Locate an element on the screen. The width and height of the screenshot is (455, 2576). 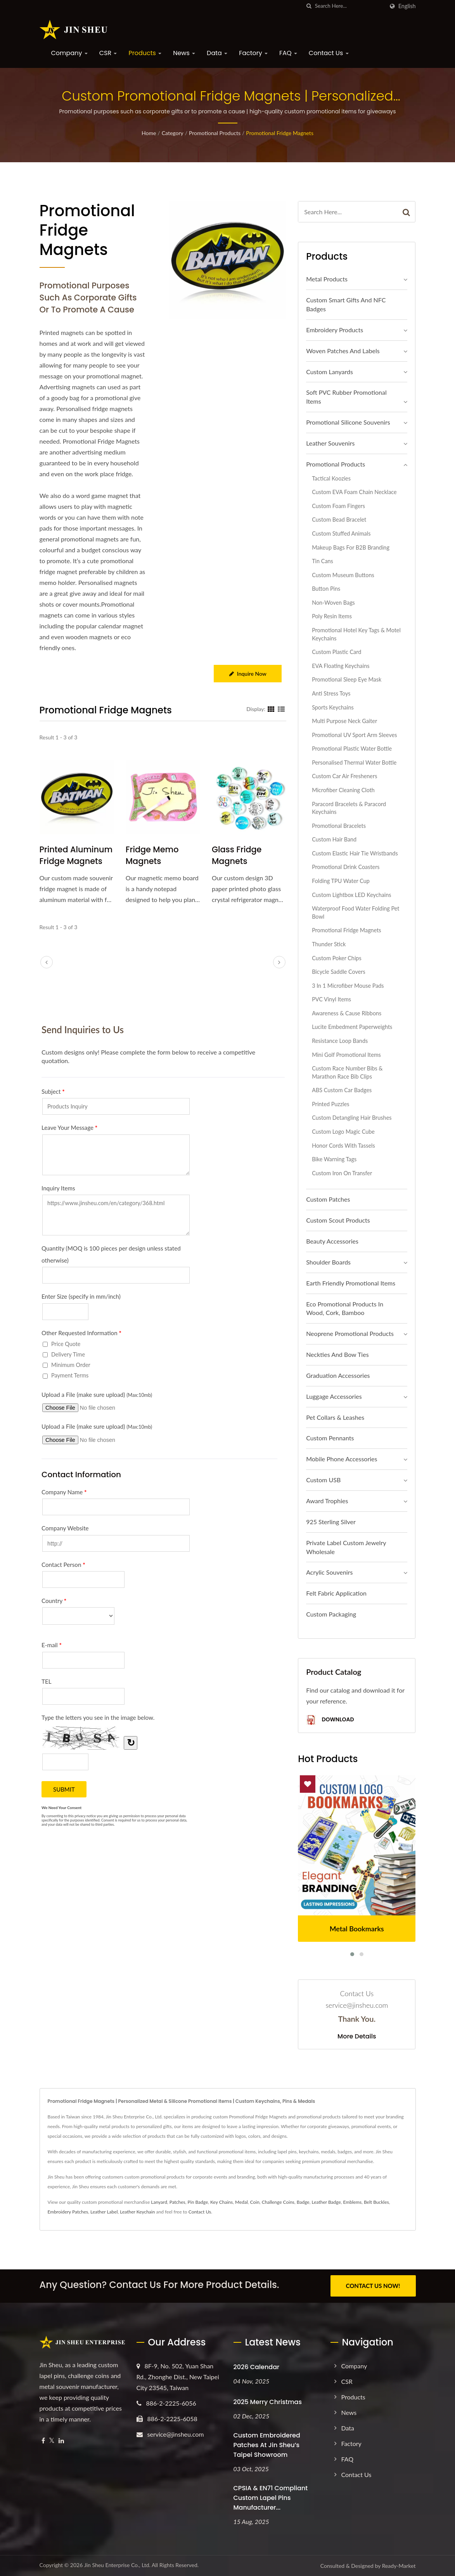
Mobile Phone Accessories is located at coordinates (341, 1458).